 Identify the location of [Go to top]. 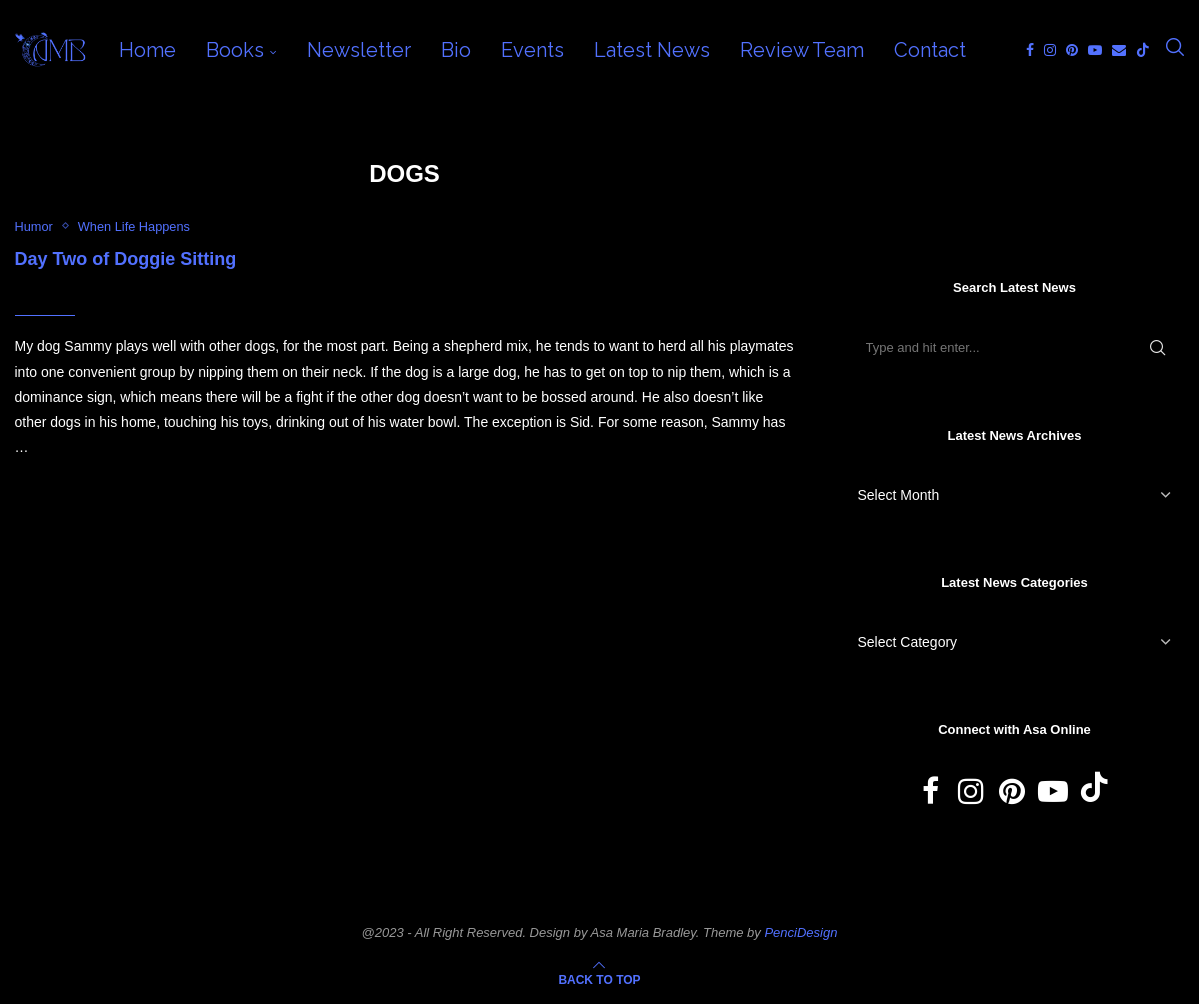
(599, 979).